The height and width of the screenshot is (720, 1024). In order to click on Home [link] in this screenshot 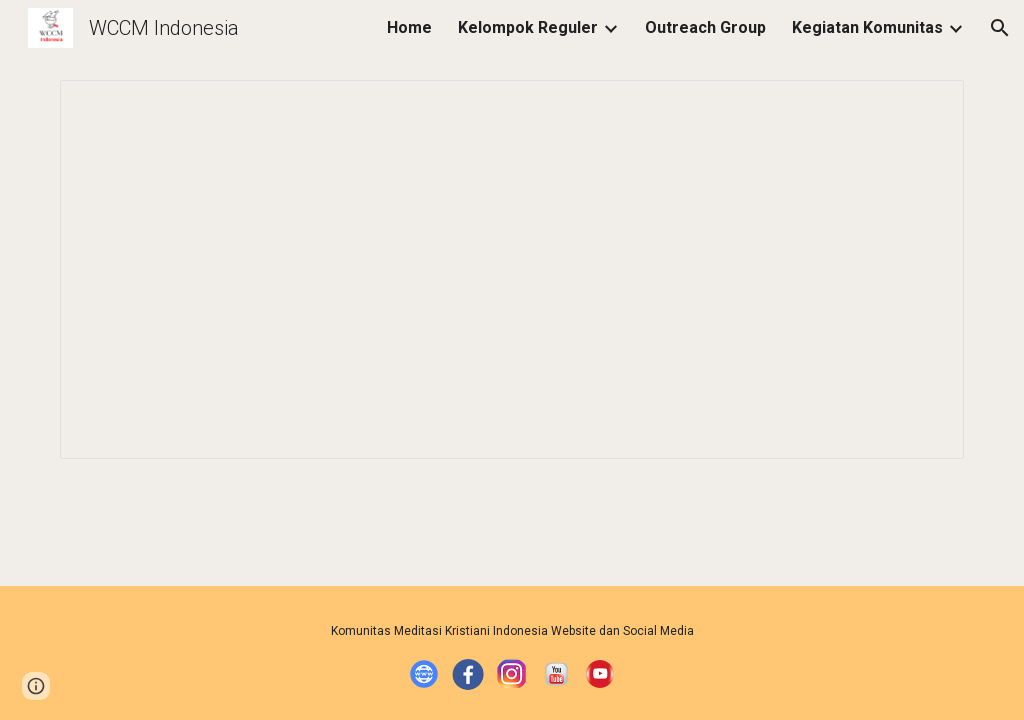, I will do `click(409, 27)`.